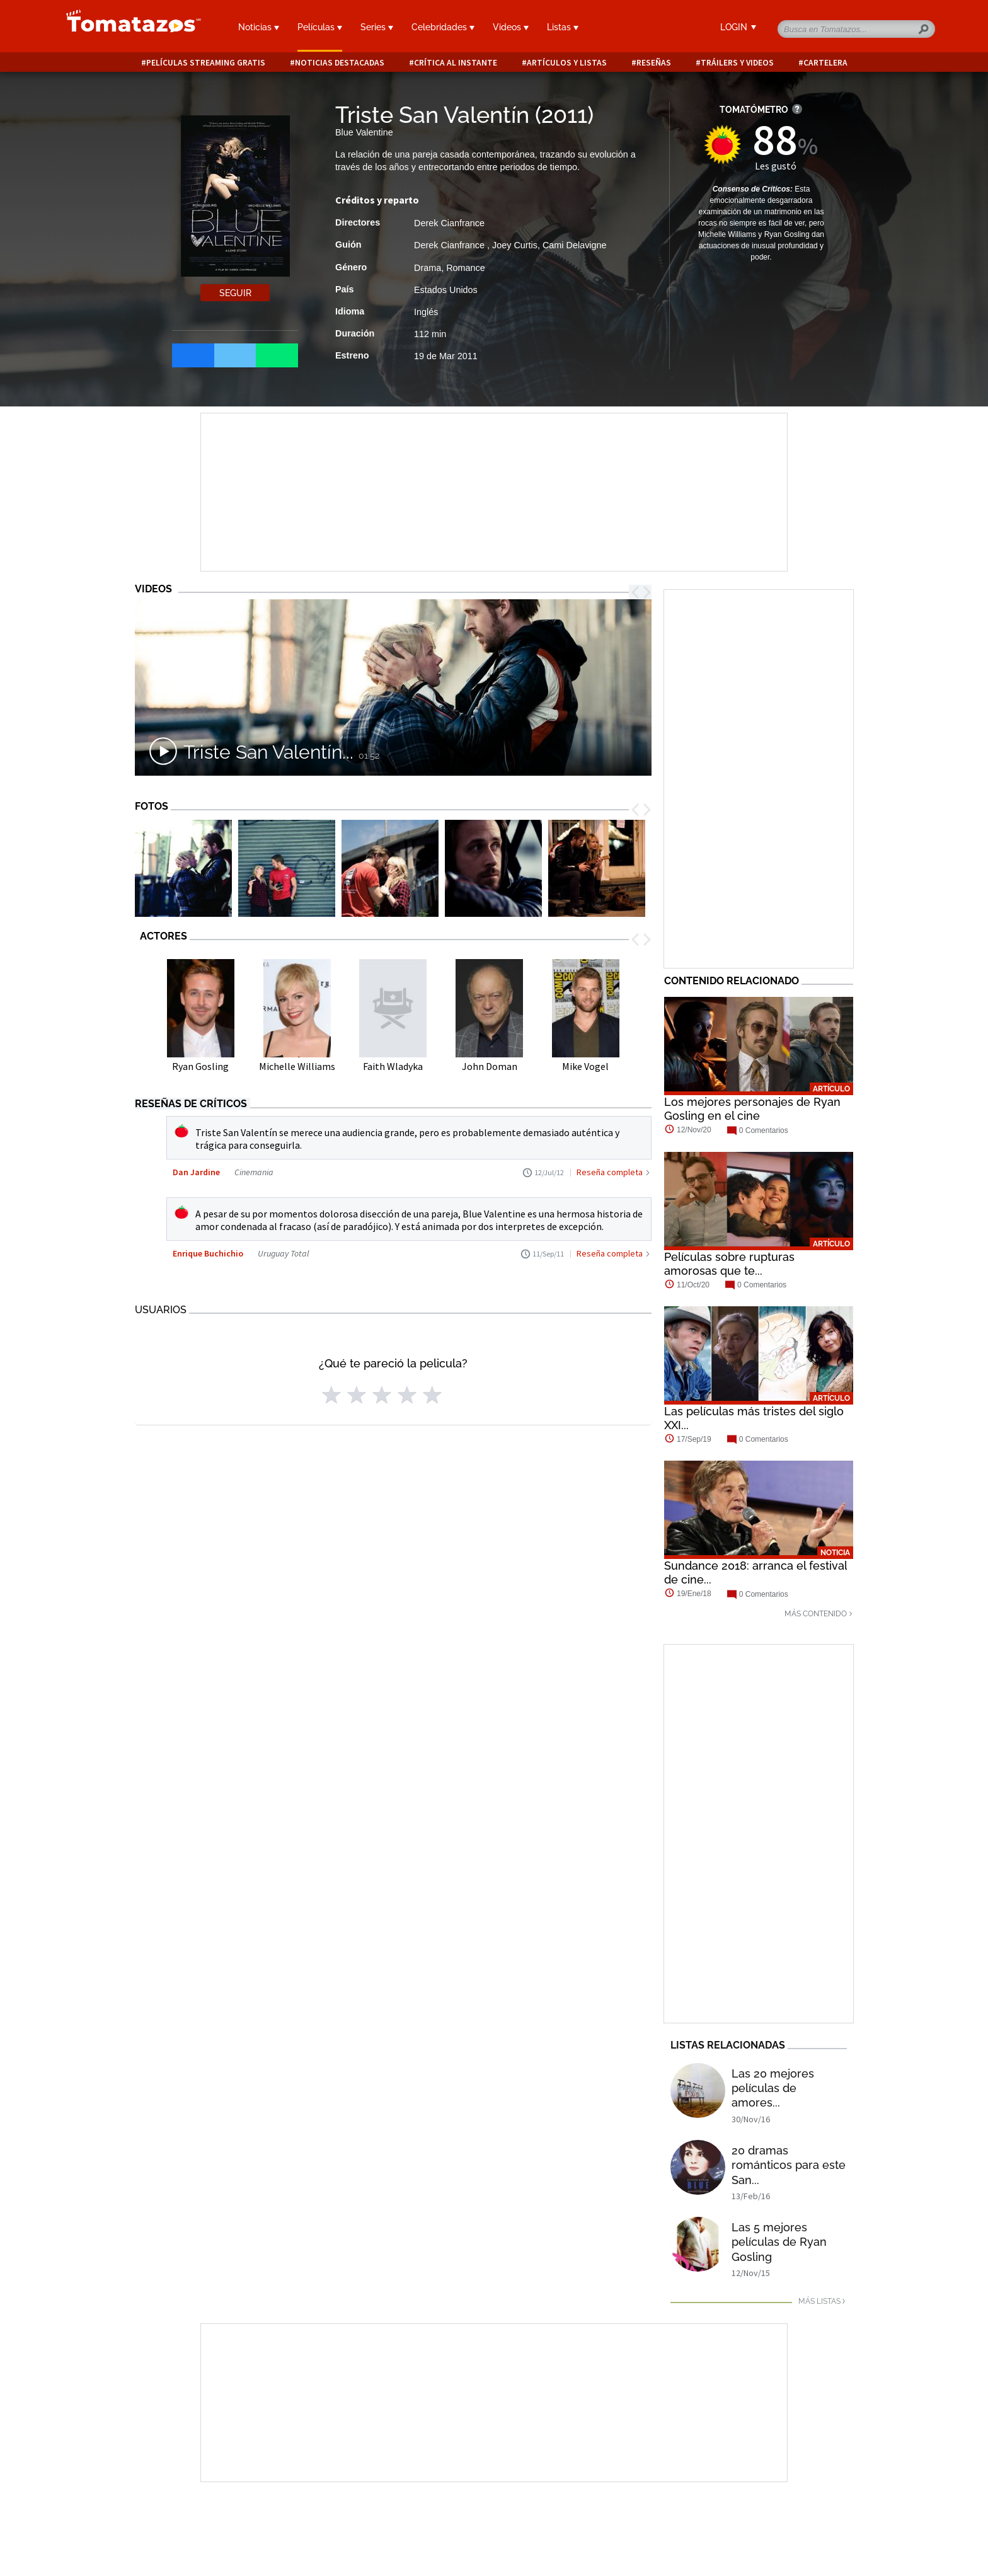 This screenshot has height=2576, width=988. What do you see at coordinates (465, 268) in the screenshot?
I see `Romance` at bounding box center [465, 268].